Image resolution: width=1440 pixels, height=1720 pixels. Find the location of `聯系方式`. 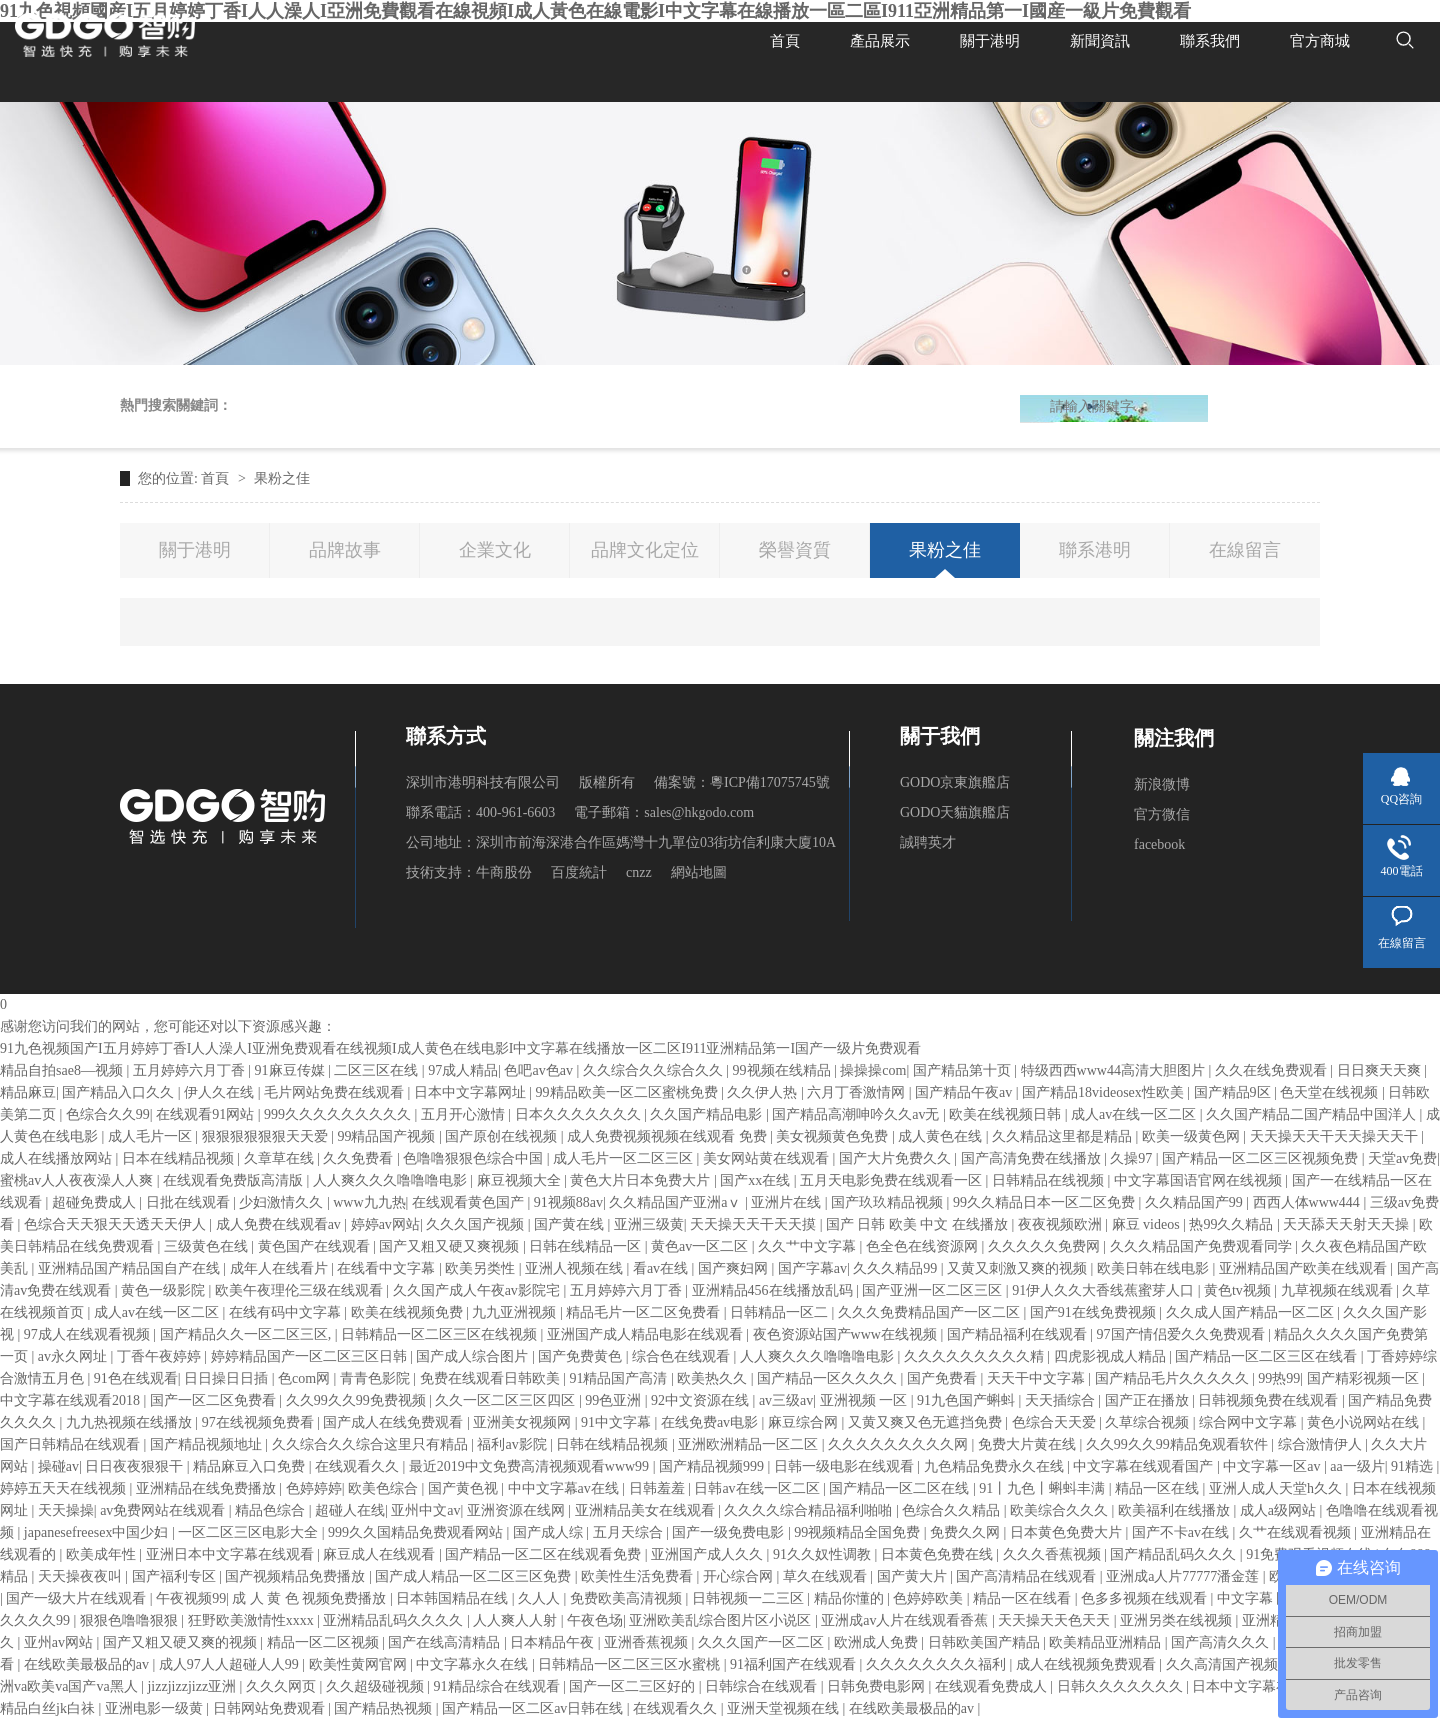

聯系方式 is located at coordinates (446, 736).